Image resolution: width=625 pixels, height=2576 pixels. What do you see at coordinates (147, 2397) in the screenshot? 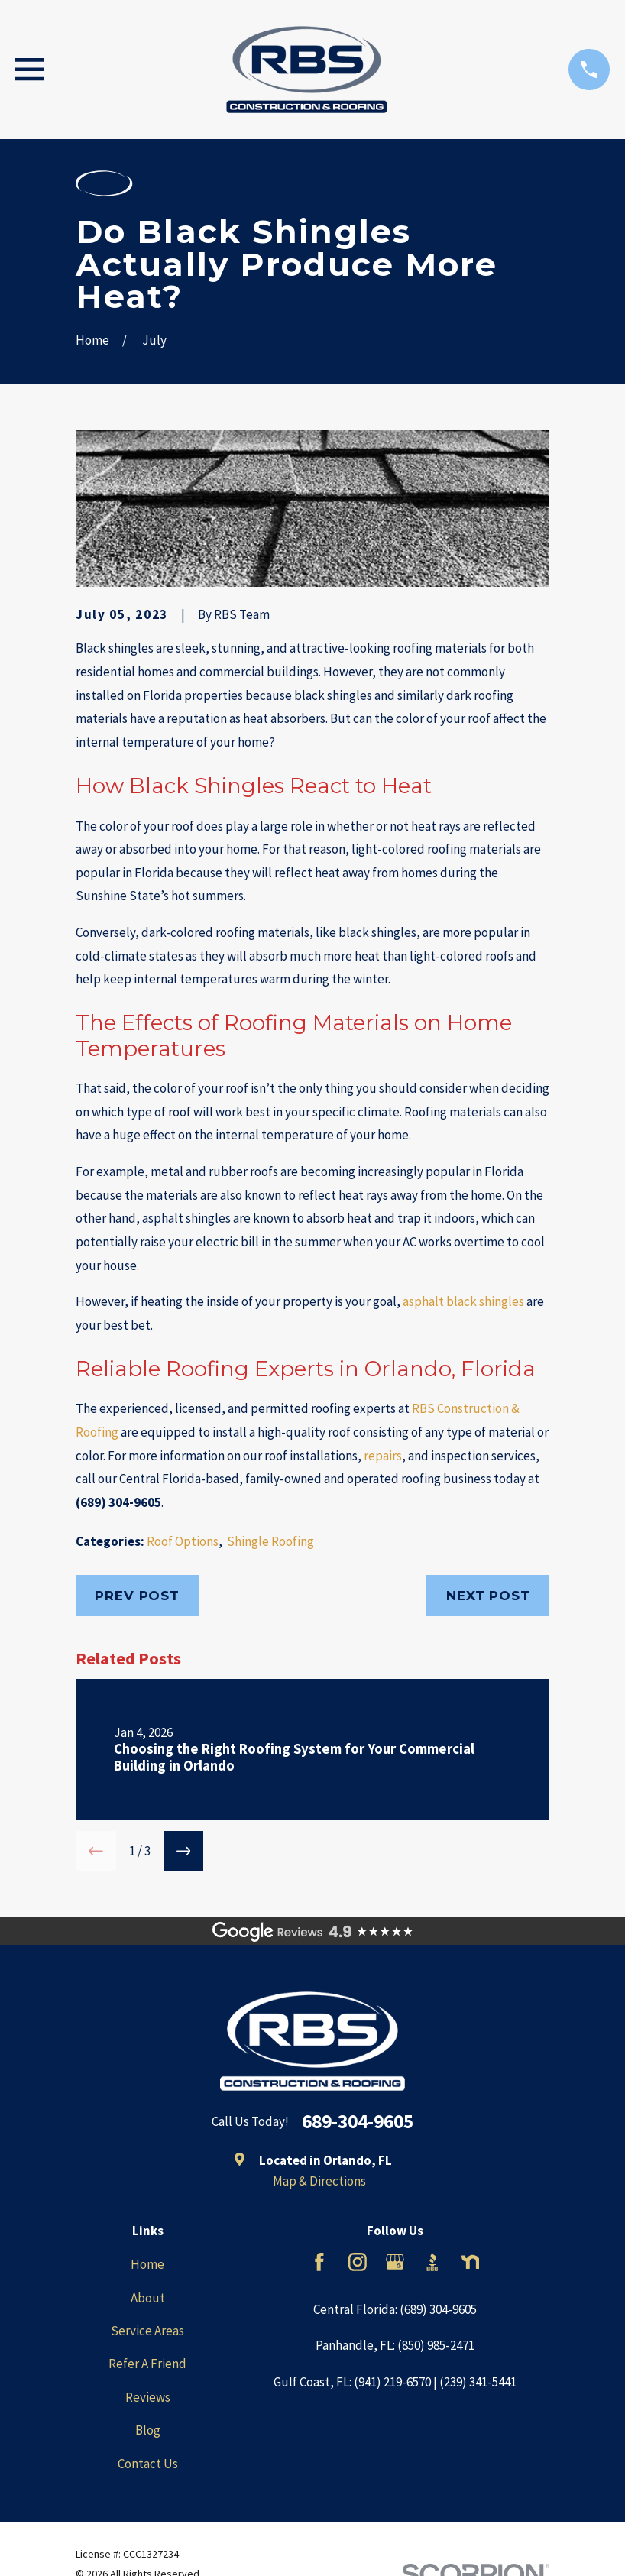
I see `Reviews` at bounding box center [147, 2397].